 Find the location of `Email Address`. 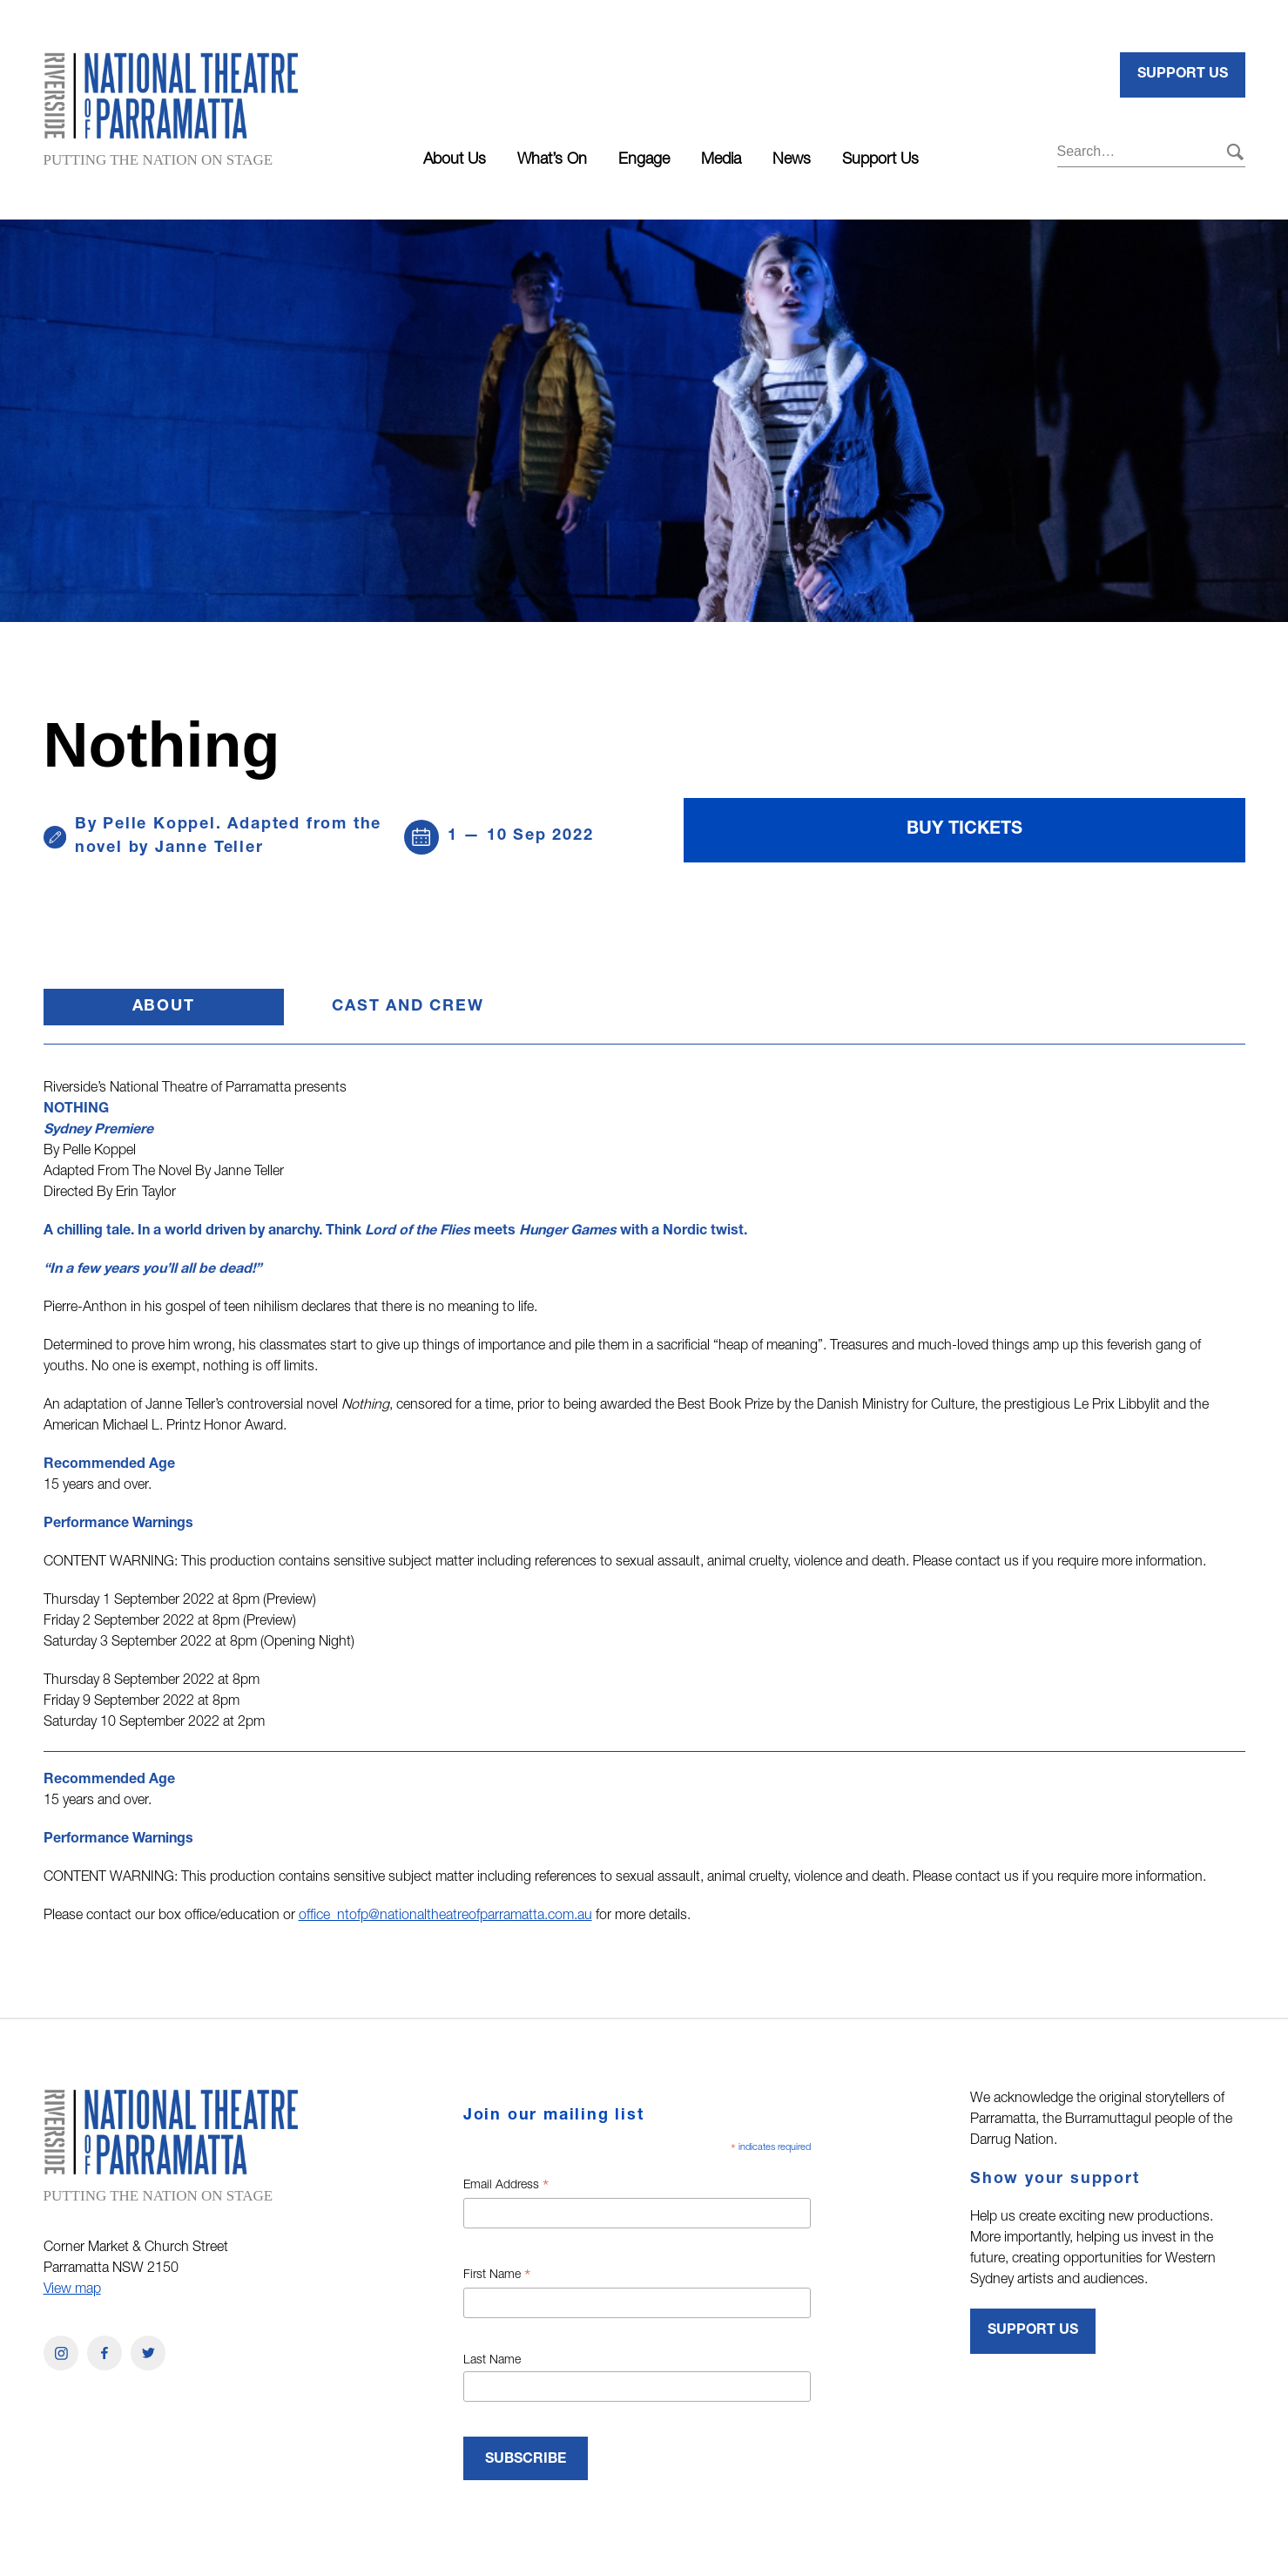

Email Address is located at coordinates (506, 2187).